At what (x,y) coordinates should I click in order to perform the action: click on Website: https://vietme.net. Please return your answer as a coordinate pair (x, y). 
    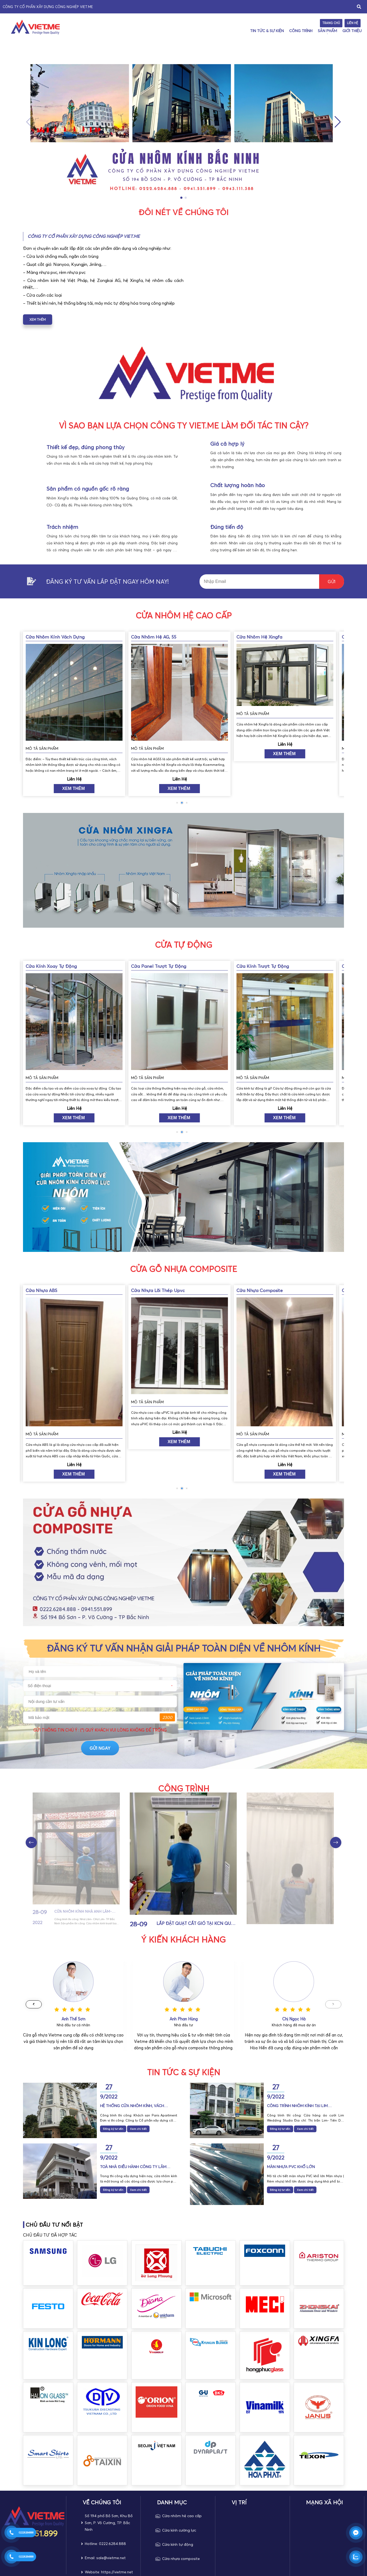
    Looking at the image, I should click on (109, 2572).